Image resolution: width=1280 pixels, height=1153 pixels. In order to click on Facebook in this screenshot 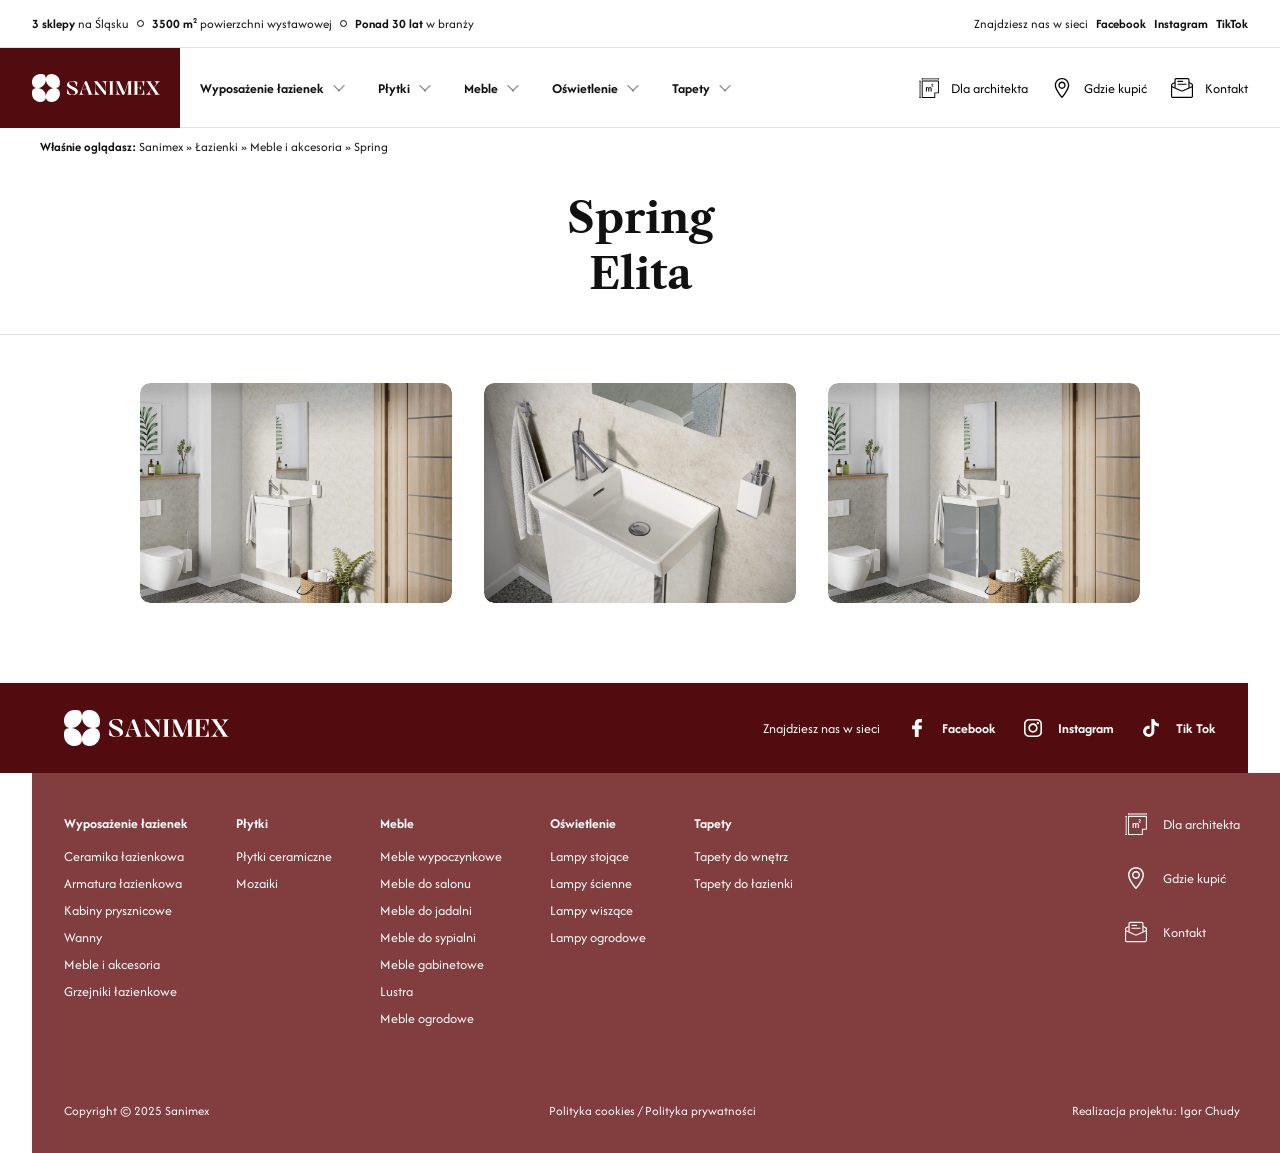, I will do `click(1121, 23)`.